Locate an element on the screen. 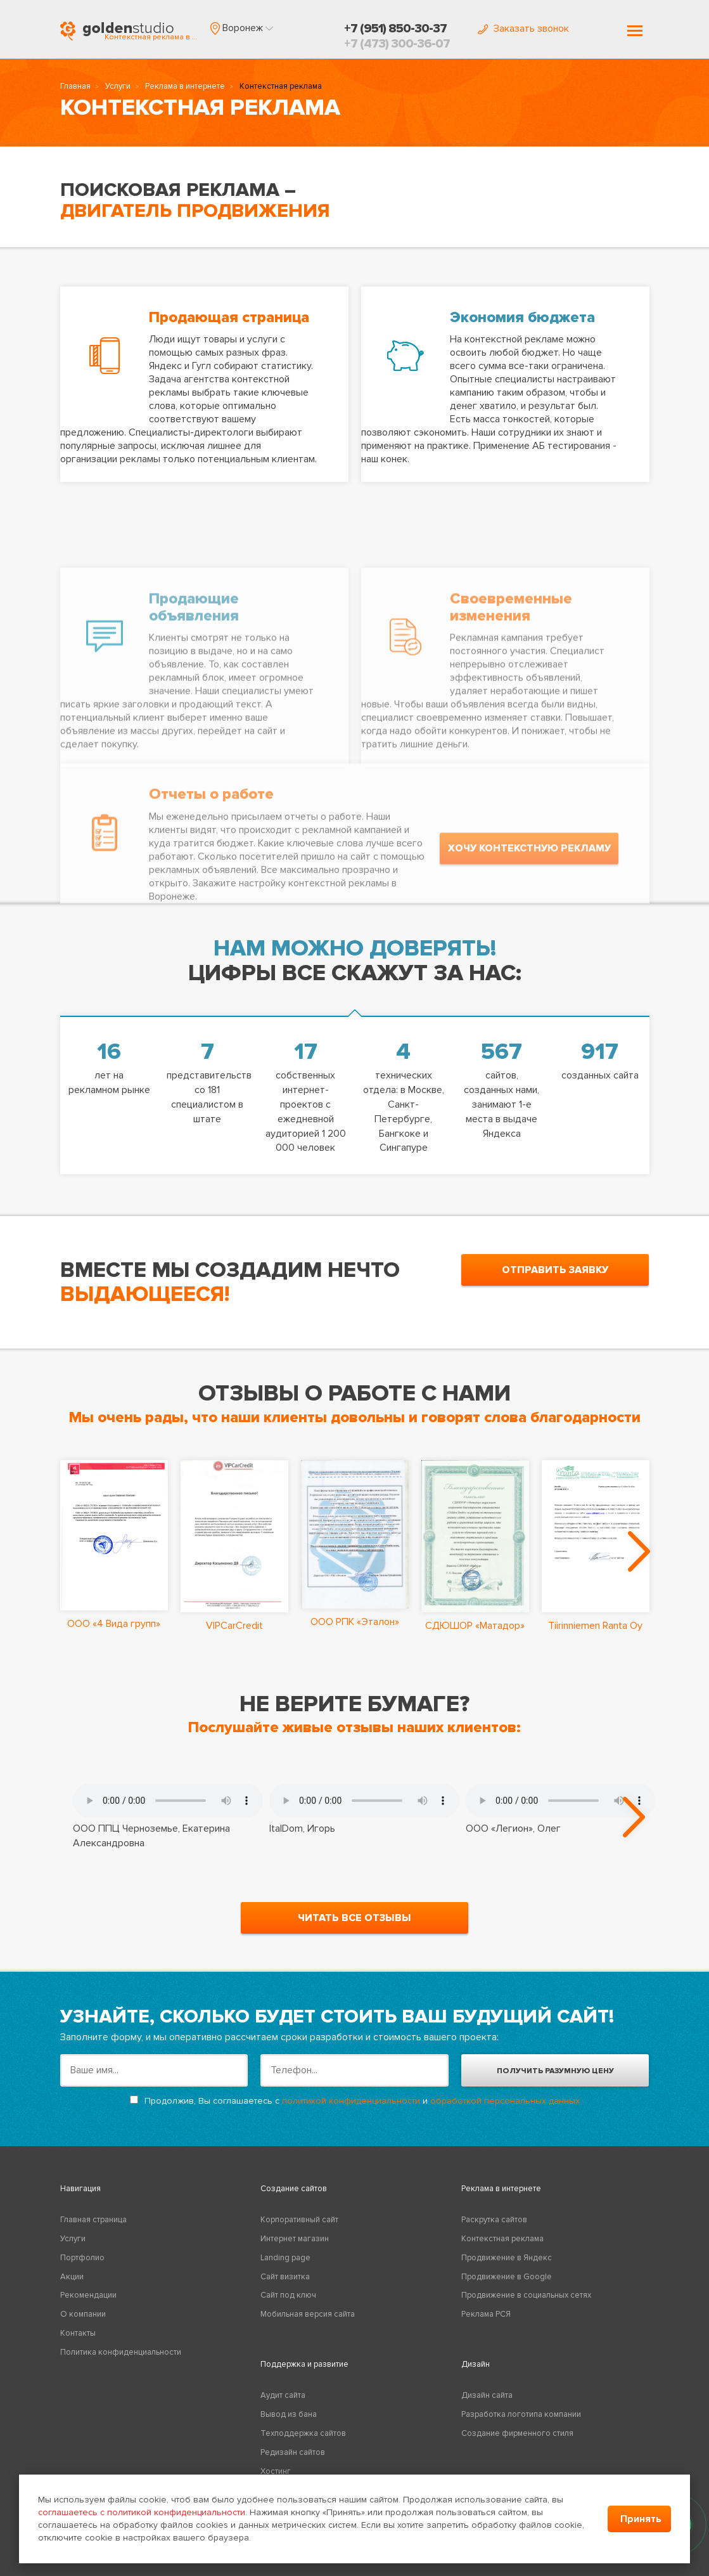  +7 (951) 850-30-37 is located at coordinates (395, 29).